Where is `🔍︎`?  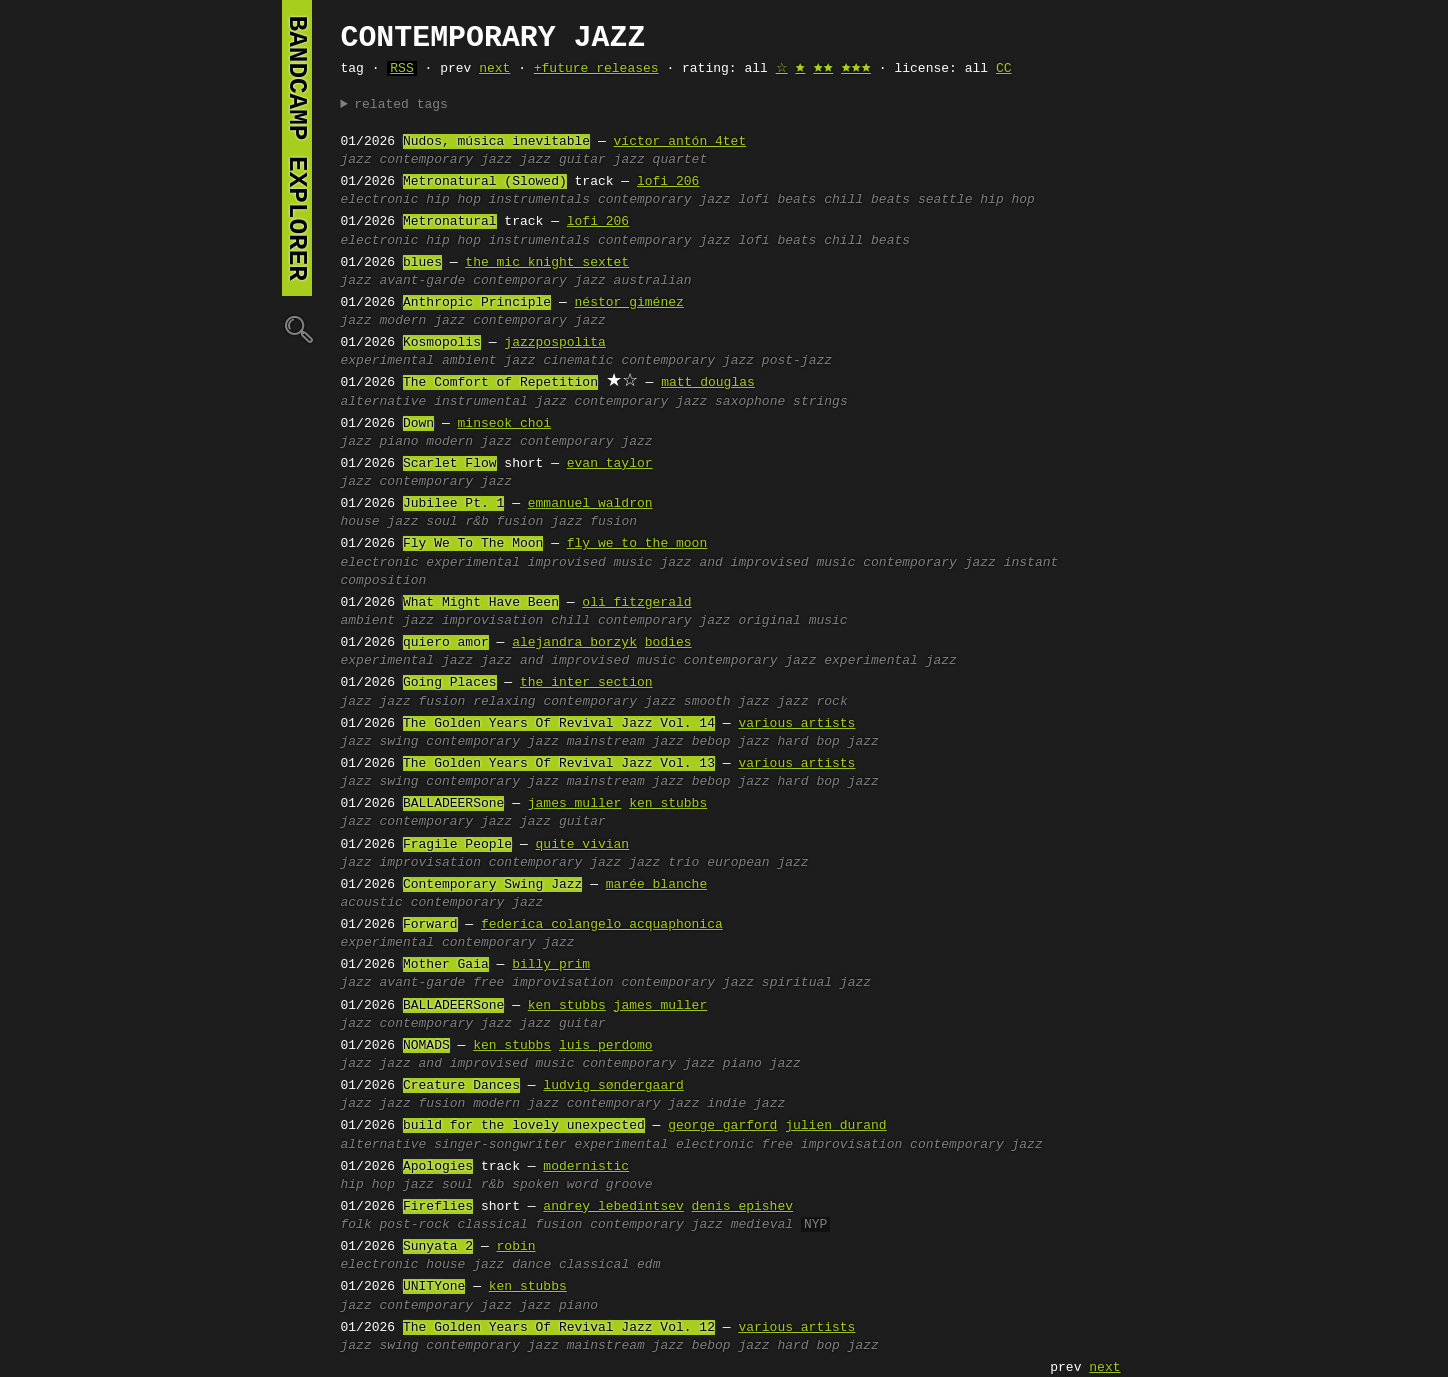
🔍︎ is located at coordinates (297, 328).